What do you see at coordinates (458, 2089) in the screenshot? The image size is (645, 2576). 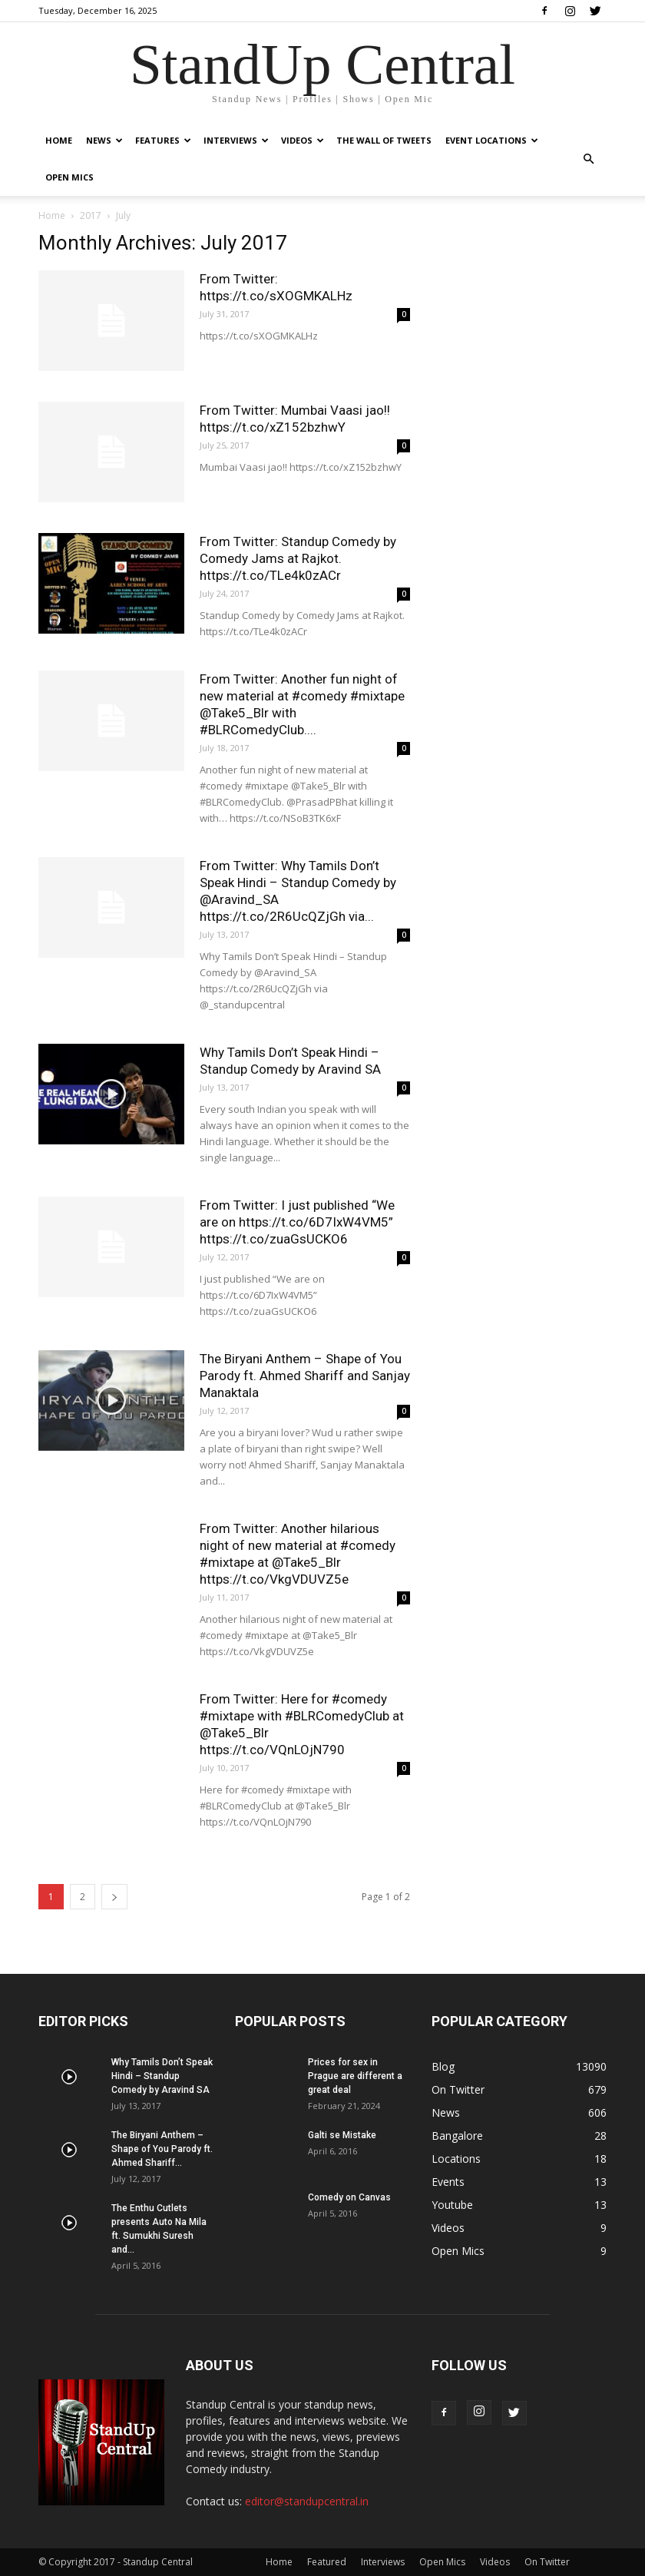 I see `On Twitter` at bounding box center [458, 2089].